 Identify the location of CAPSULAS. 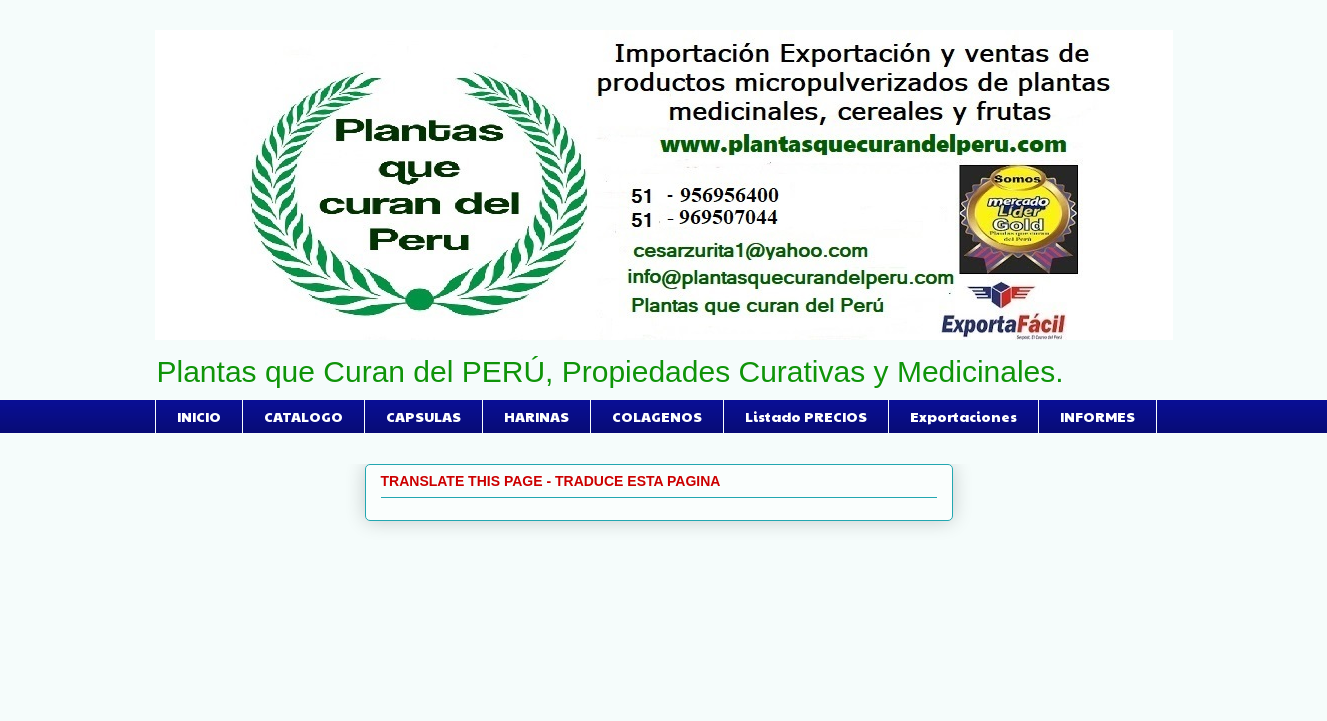
(423, 416).